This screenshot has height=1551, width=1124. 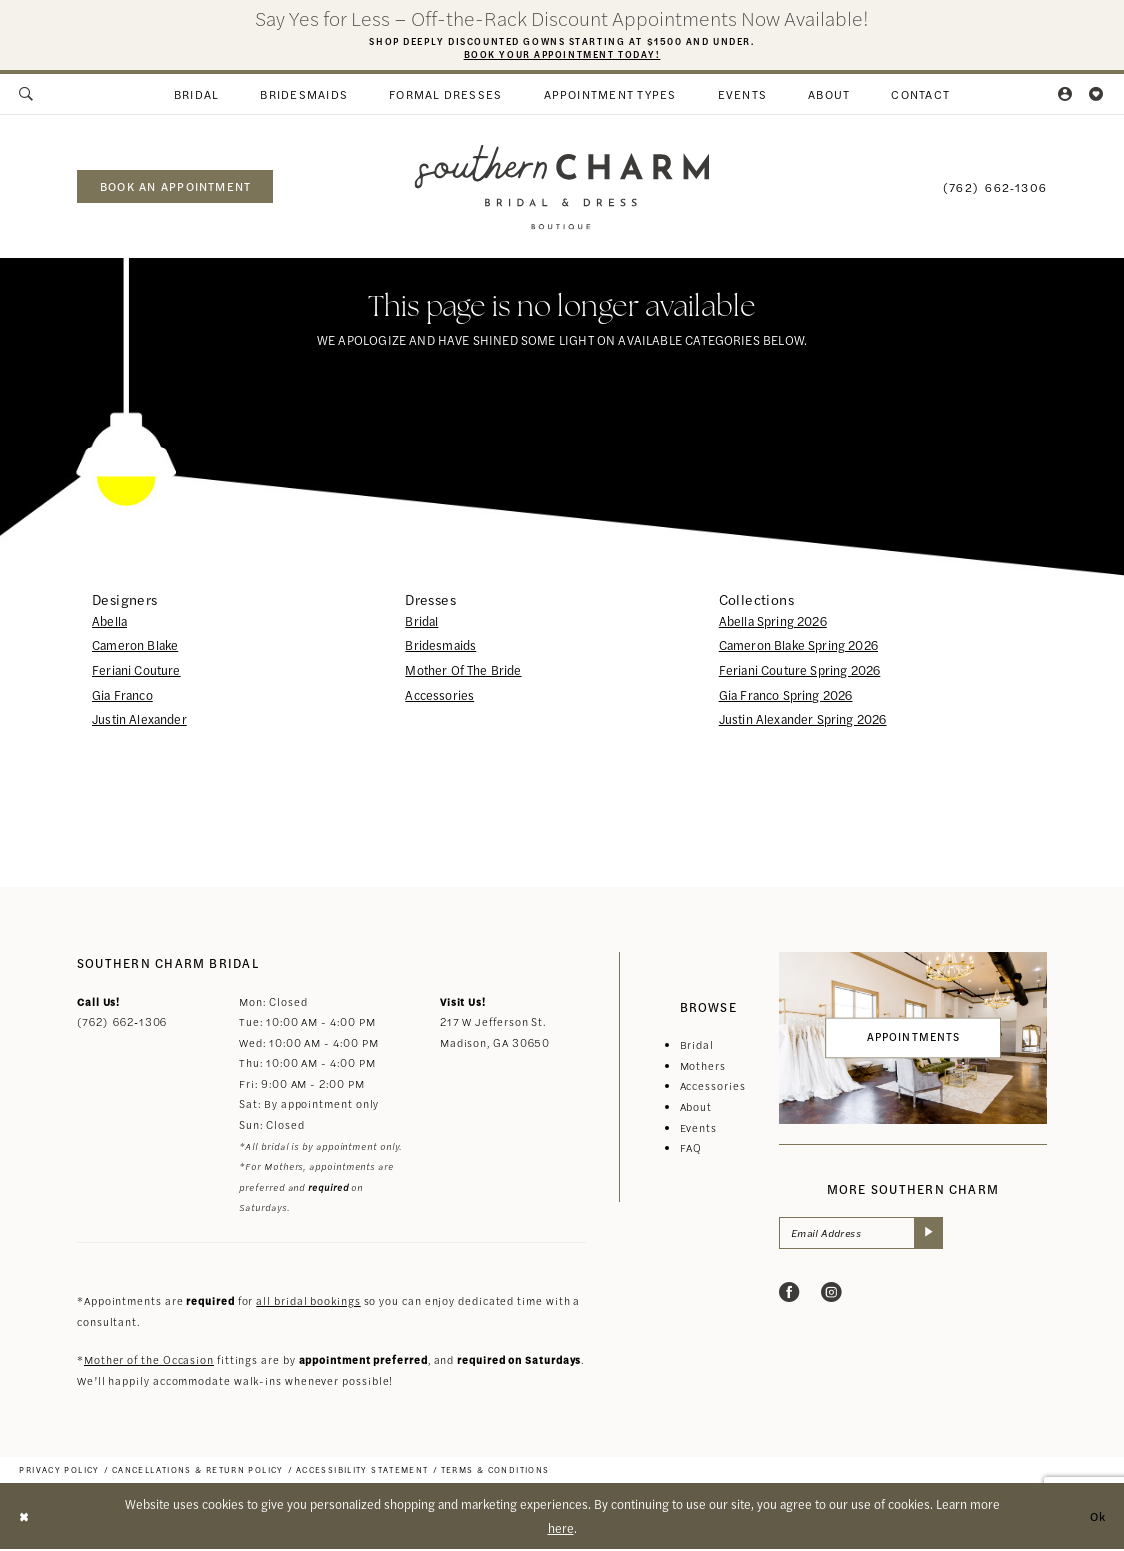 I want to click on [Visit our Instagram - Opens in new tab], so click(x=831, y=1295).